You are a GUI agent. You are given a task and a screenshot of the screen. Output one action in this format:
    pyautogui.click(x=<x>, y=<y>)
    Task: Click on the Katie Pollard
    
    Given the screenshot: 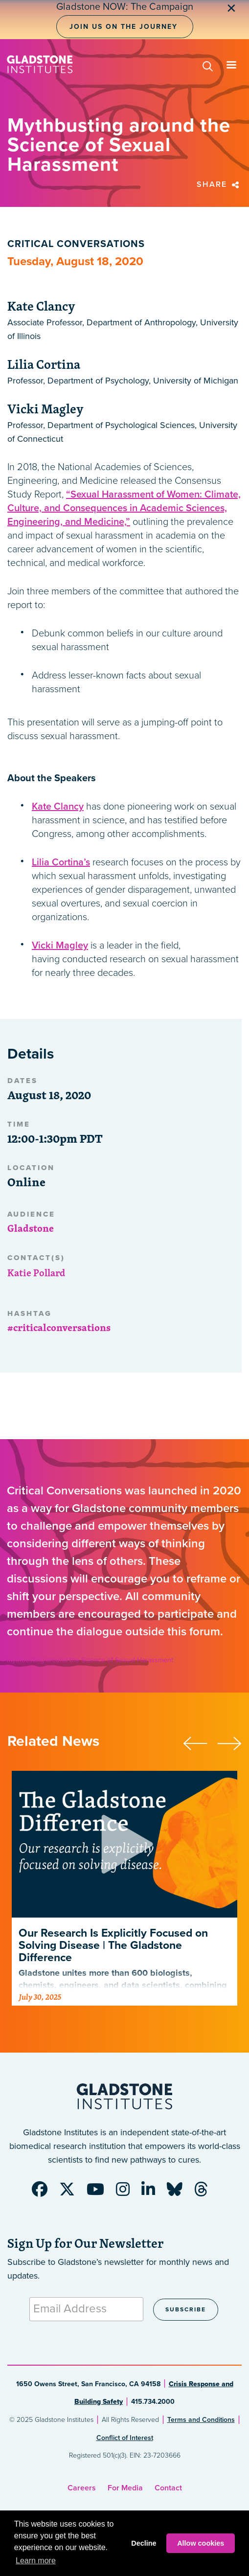 What is the action you would take?
    pyautogui.click(x=36, y=1273)
    